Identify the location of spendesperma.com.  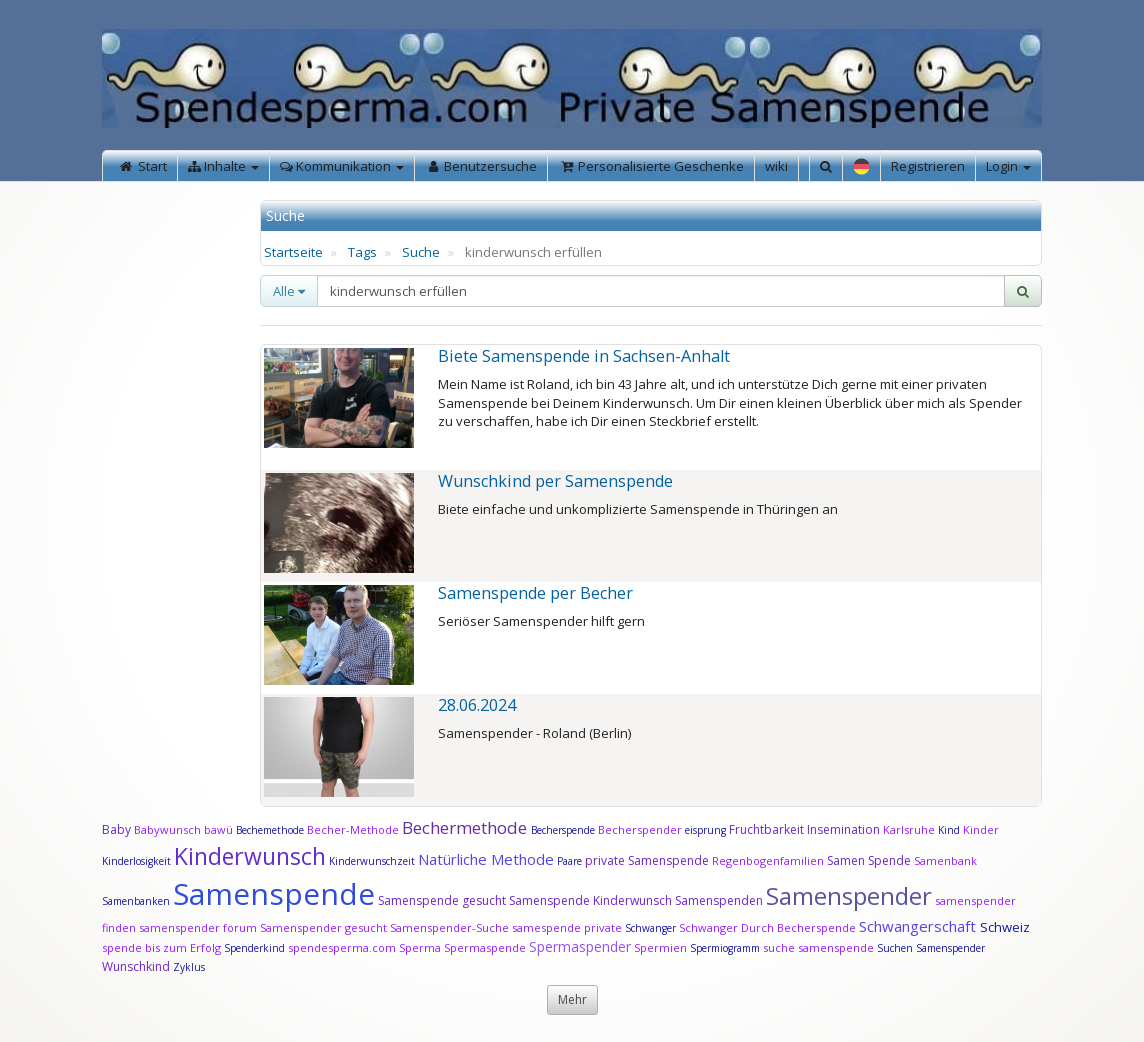
(342, 947).